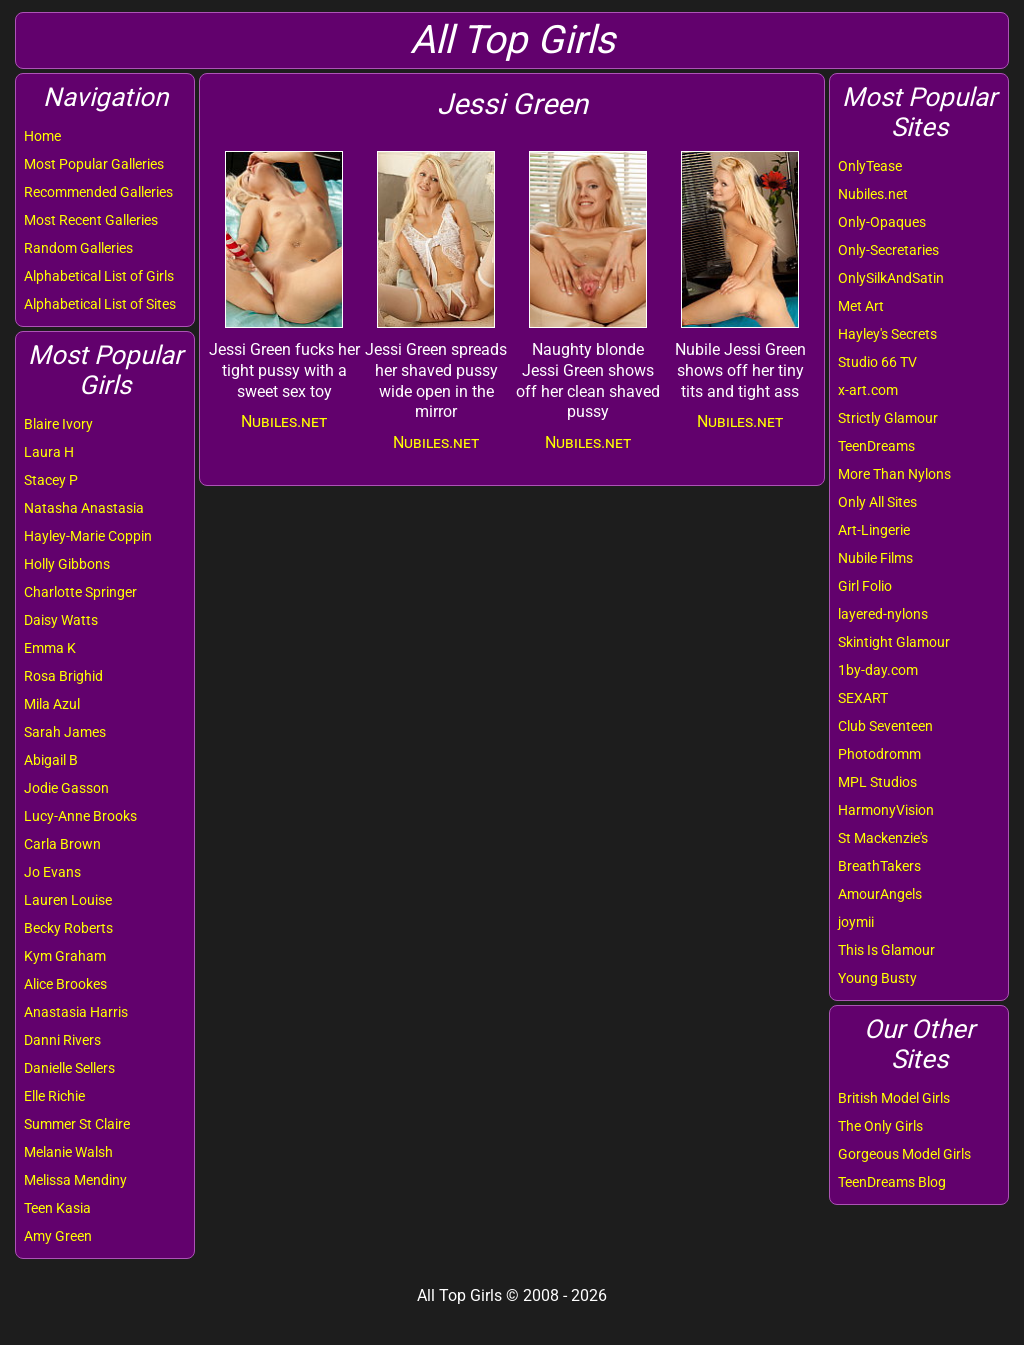  Describe the element at coordinates (52, 704) in the screenshot. I see `Mila Azul` at that location.